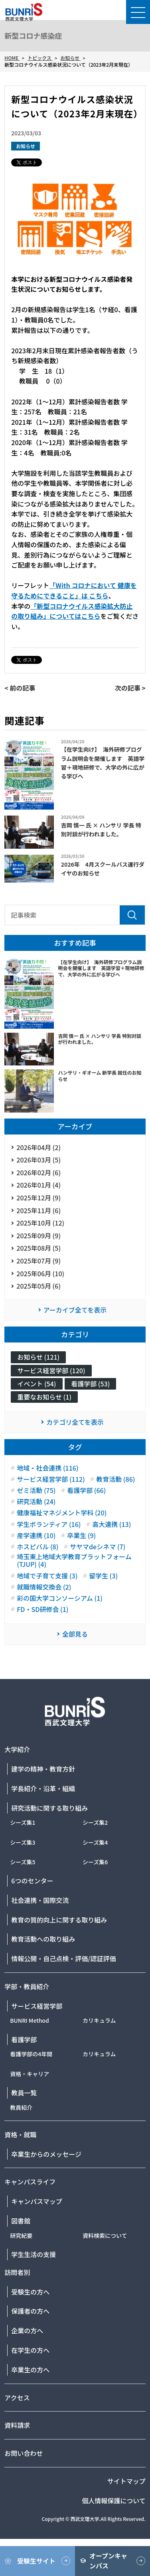 The height and width of the screenshot is (2576, 150). Describe the element at coordinates (63, 1958) in the screenshot. I see `情報公開・自己点検・評価/認証評価` at that location.